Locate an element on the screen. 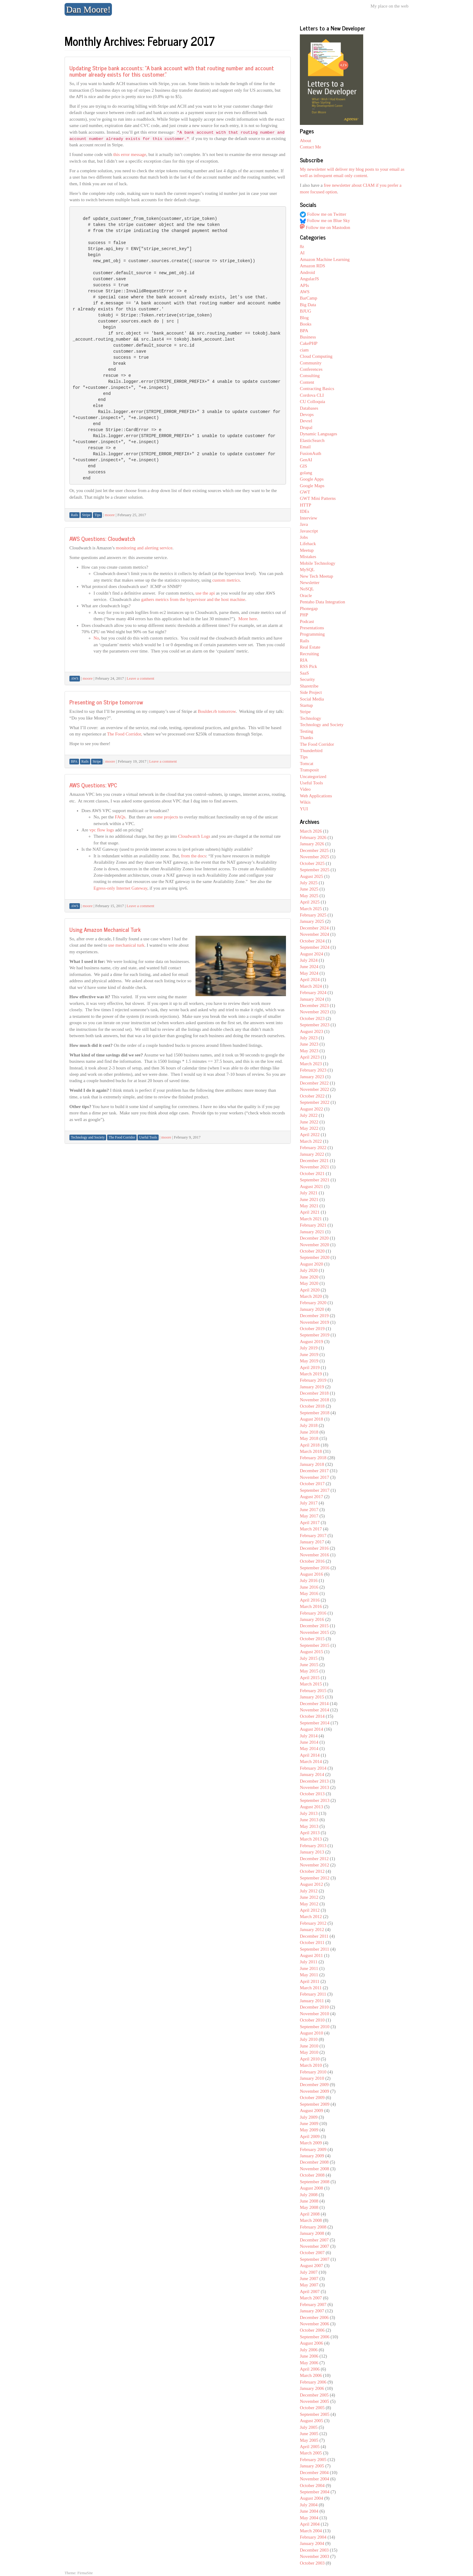 The width and height of the screenshot is (473, 2576). Presenting on Stripe tomorrow is located at coordinates (106, 702).